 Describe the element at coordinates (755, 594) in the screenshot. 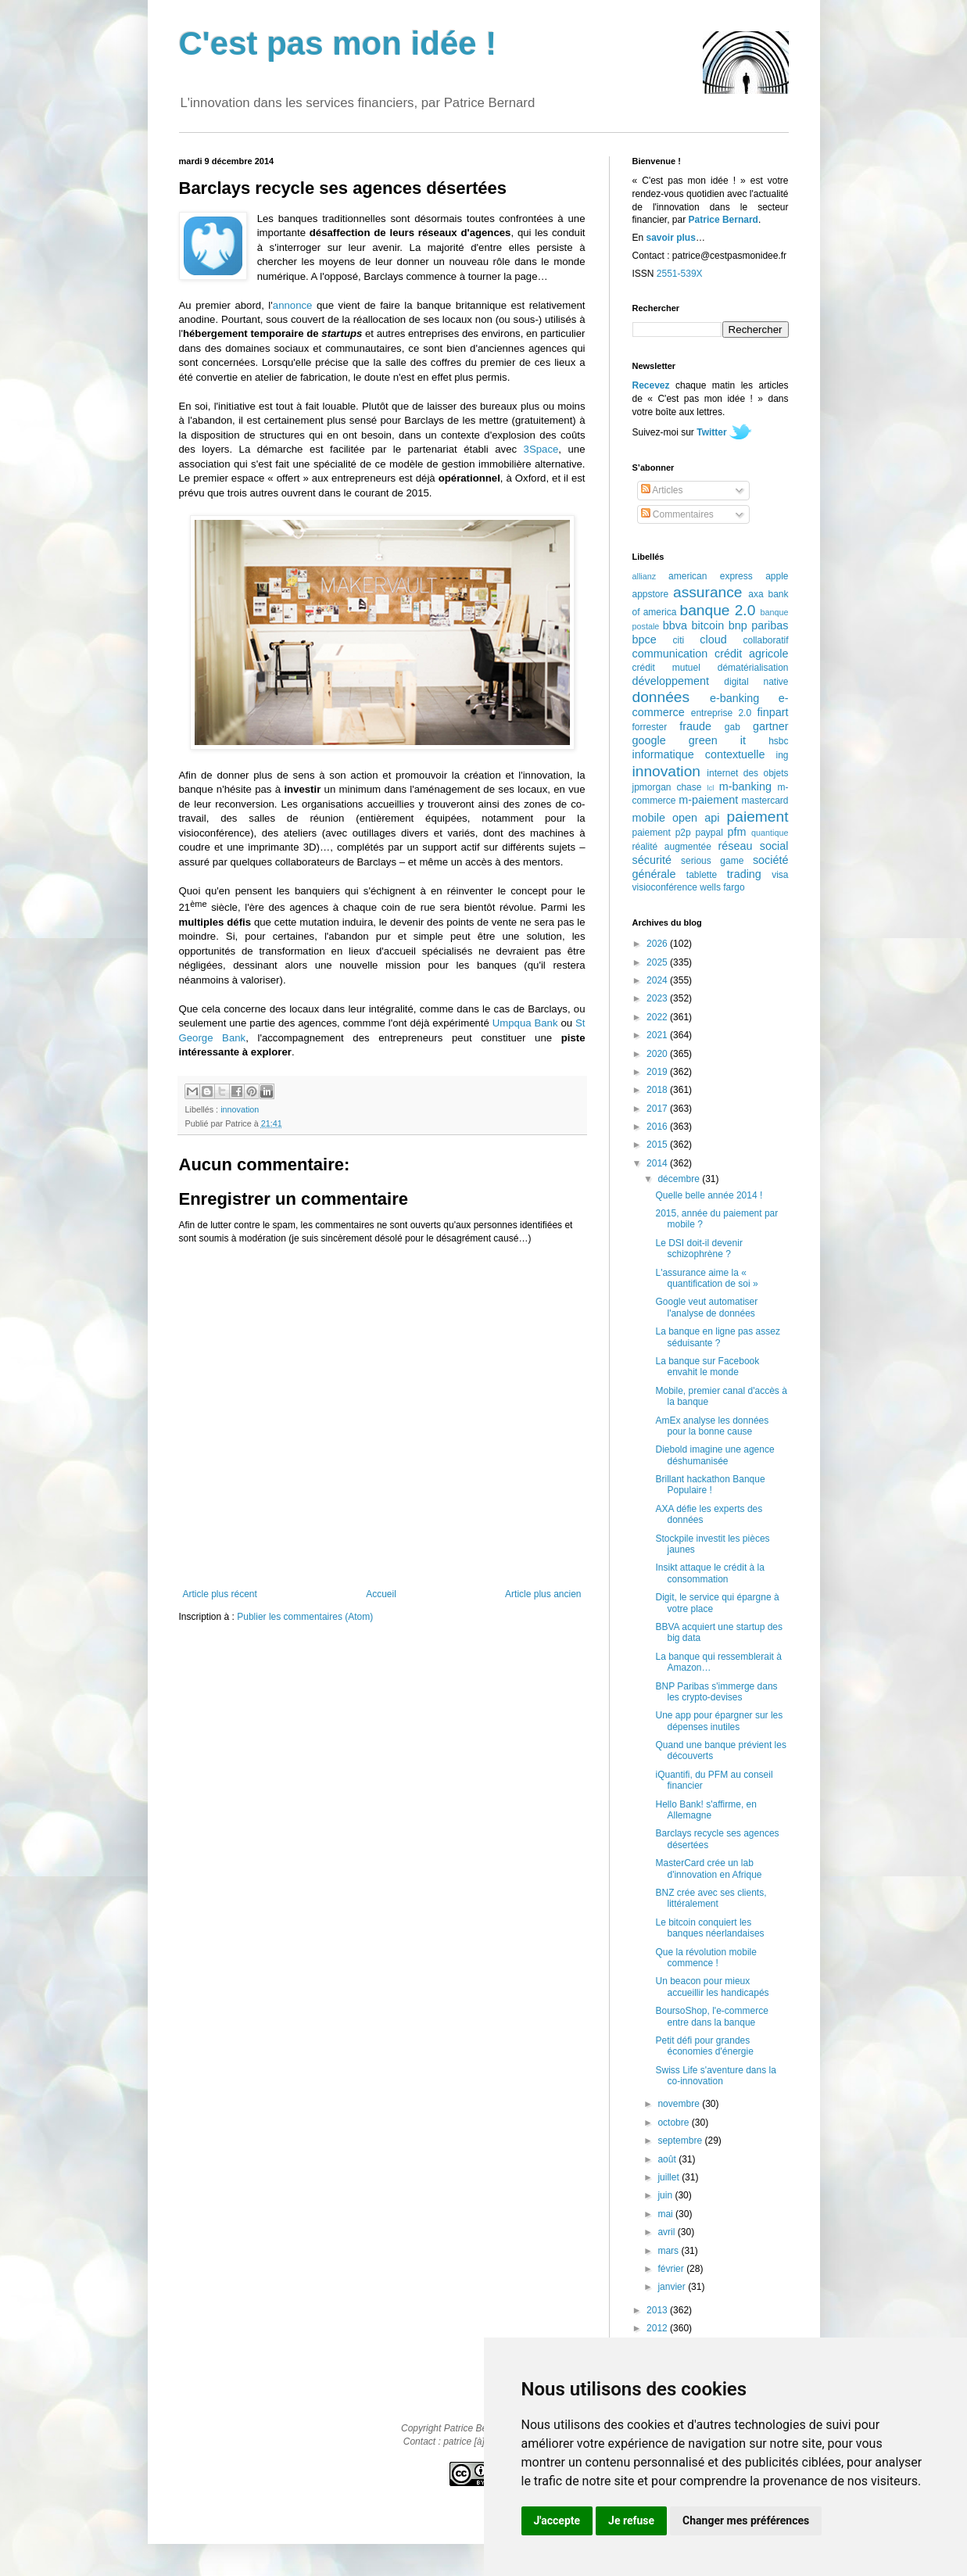

I see `axa` at that location.